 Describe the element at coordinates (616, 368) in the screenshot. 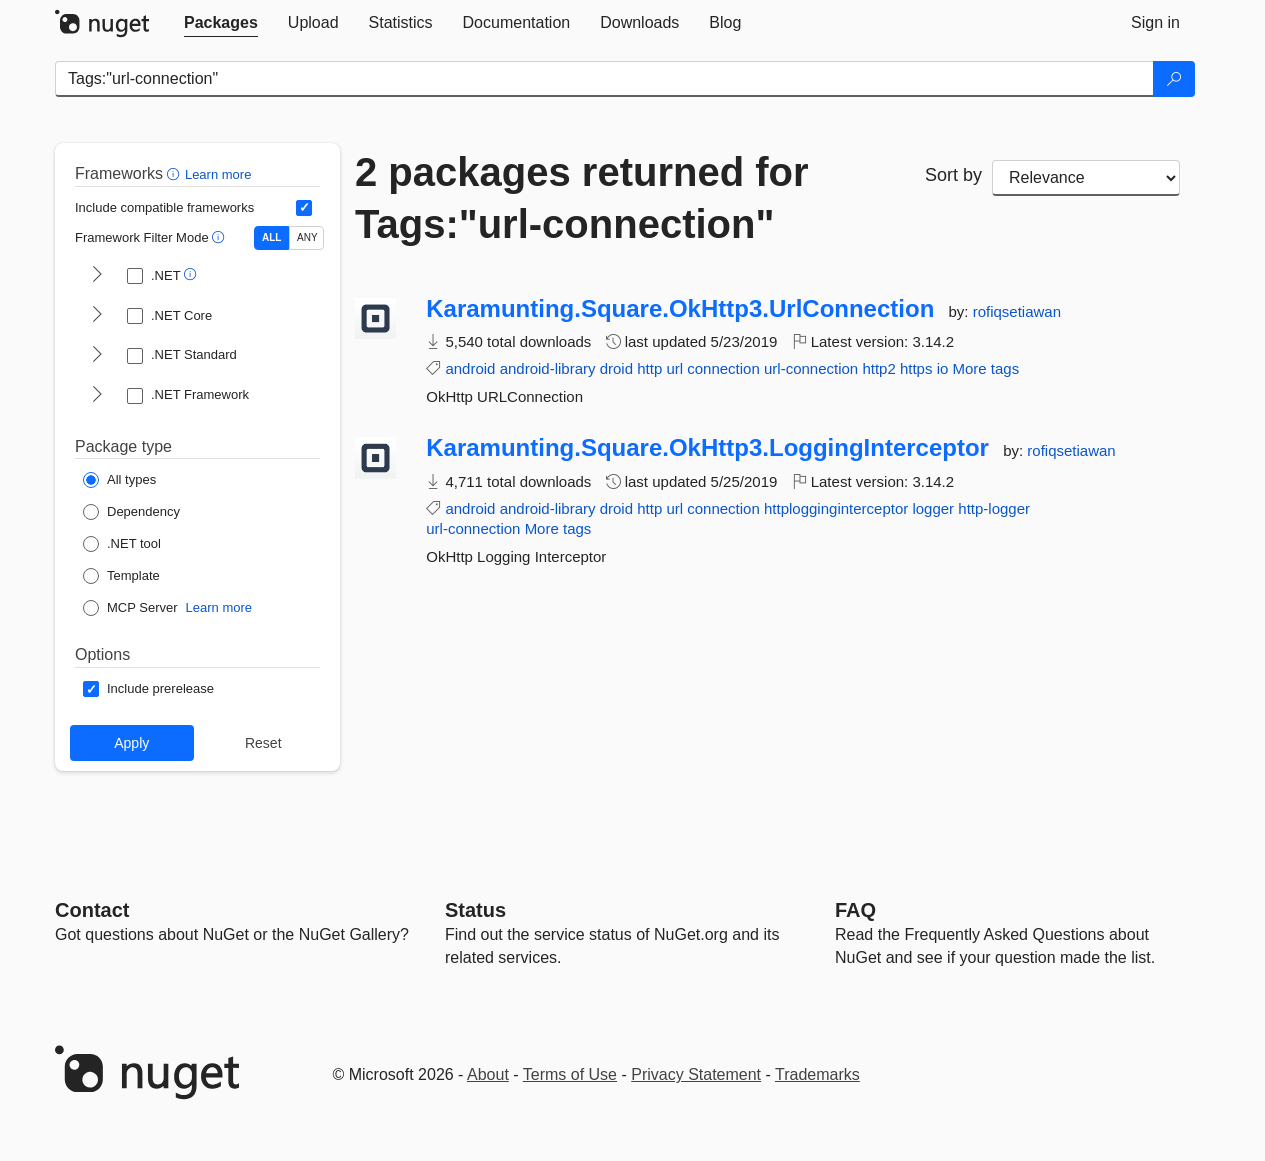

I see `droid` at that location.